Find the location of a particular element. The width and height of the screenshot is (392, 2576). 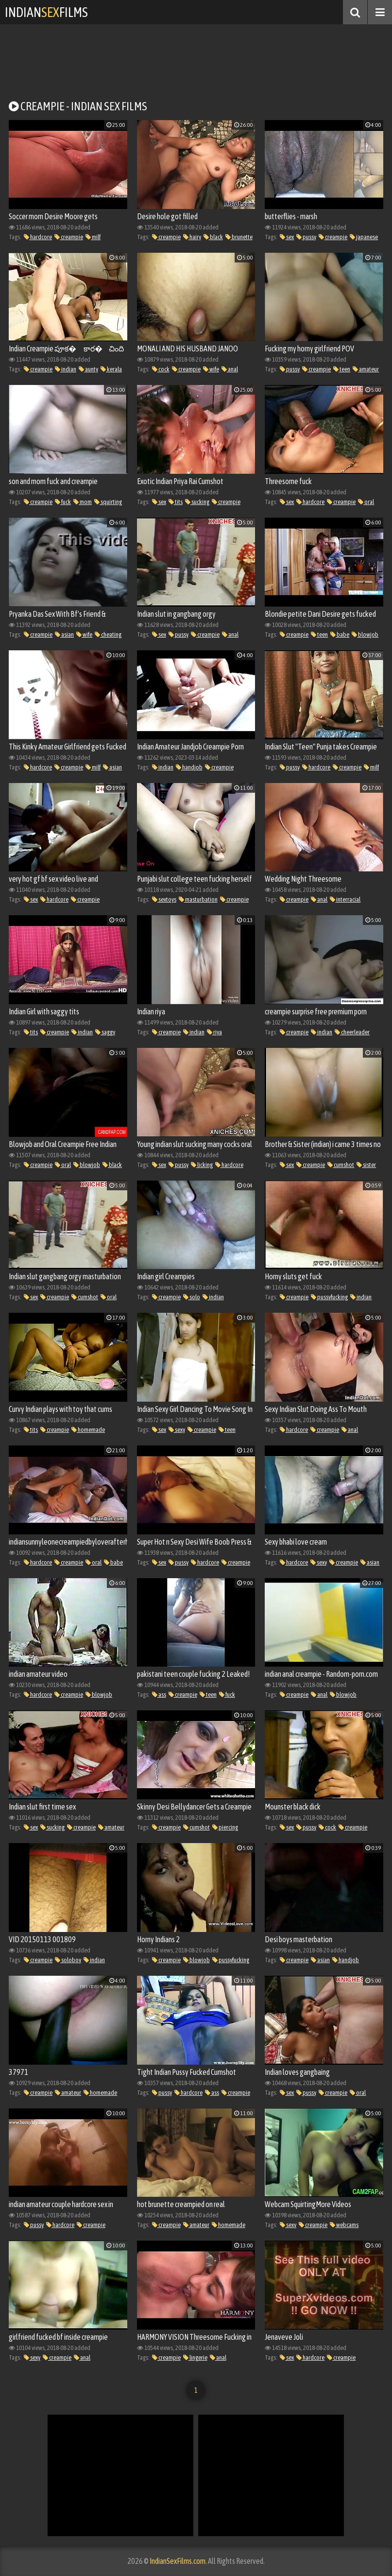

licking is located at coordinates (202, 1164).